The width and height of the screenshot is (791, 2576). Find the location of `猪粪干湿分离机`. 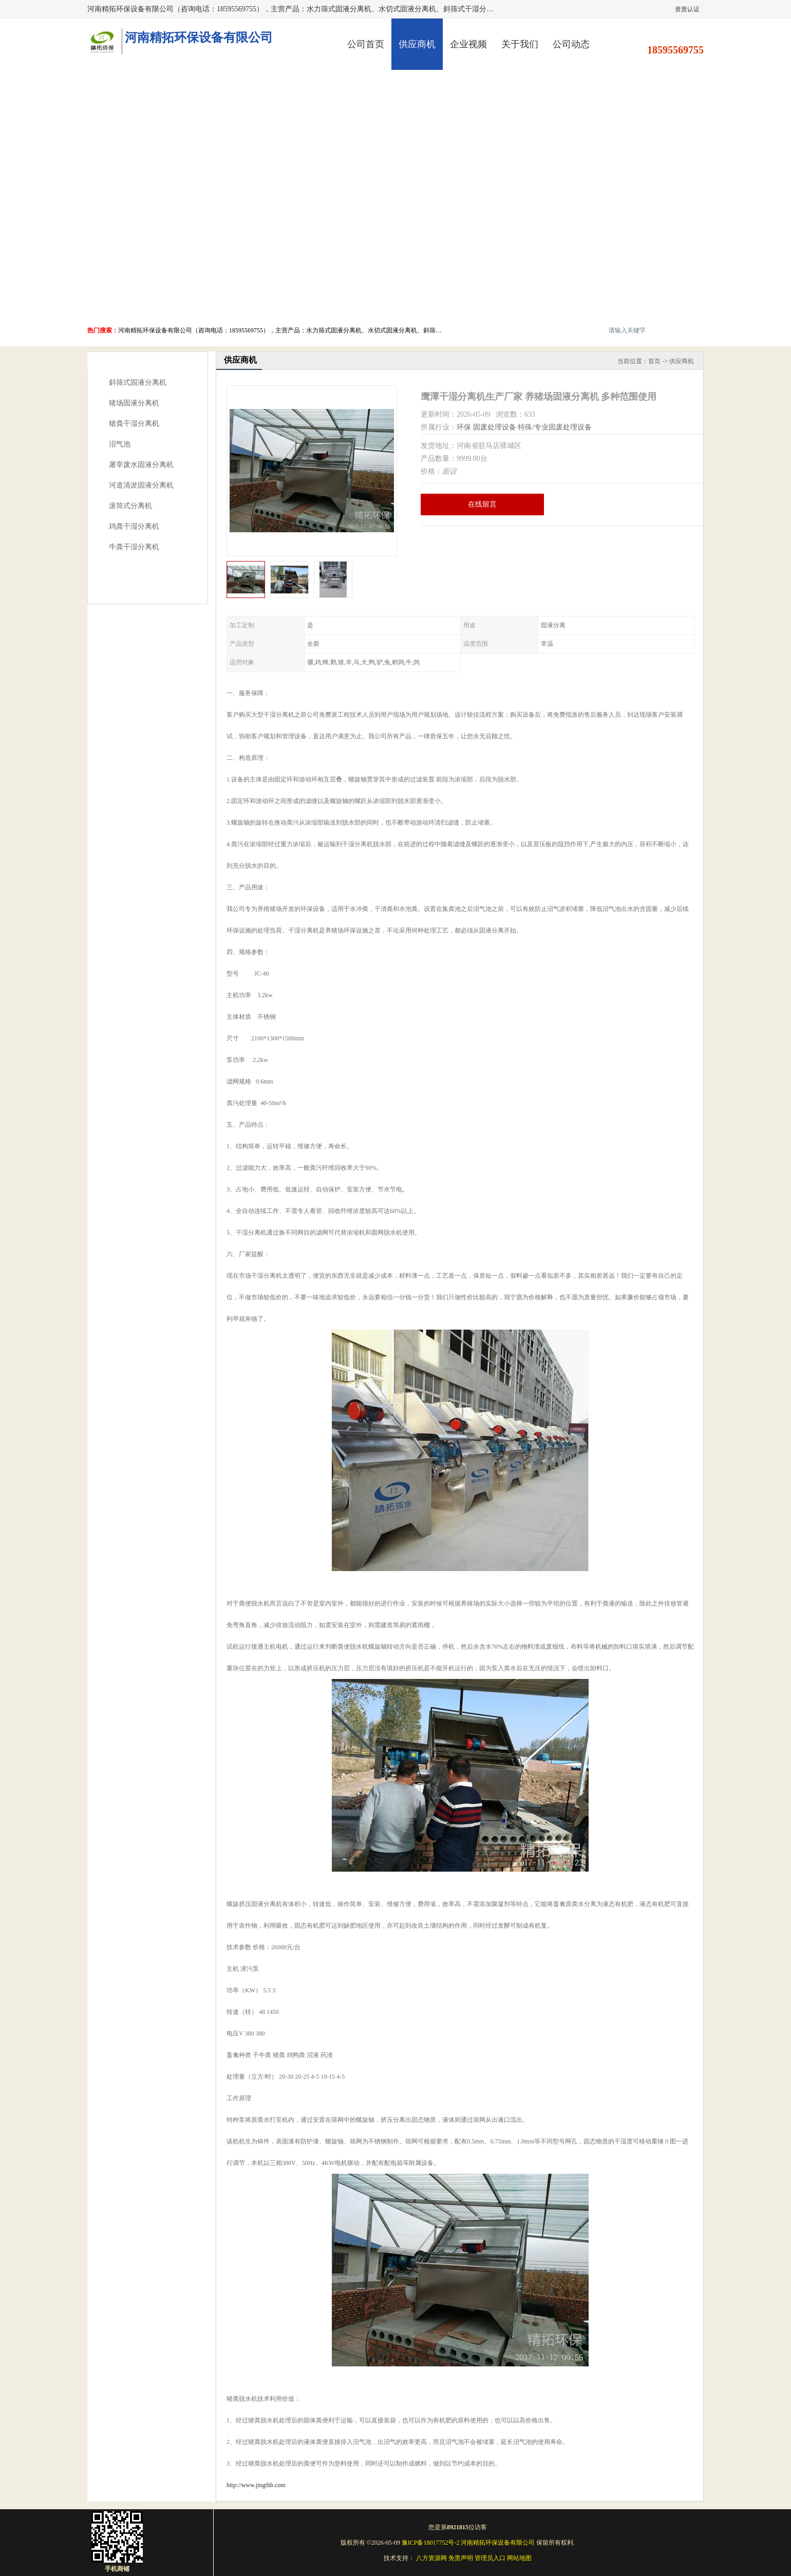

猪粪干湿分离机 is located at coordinates (134, 423).